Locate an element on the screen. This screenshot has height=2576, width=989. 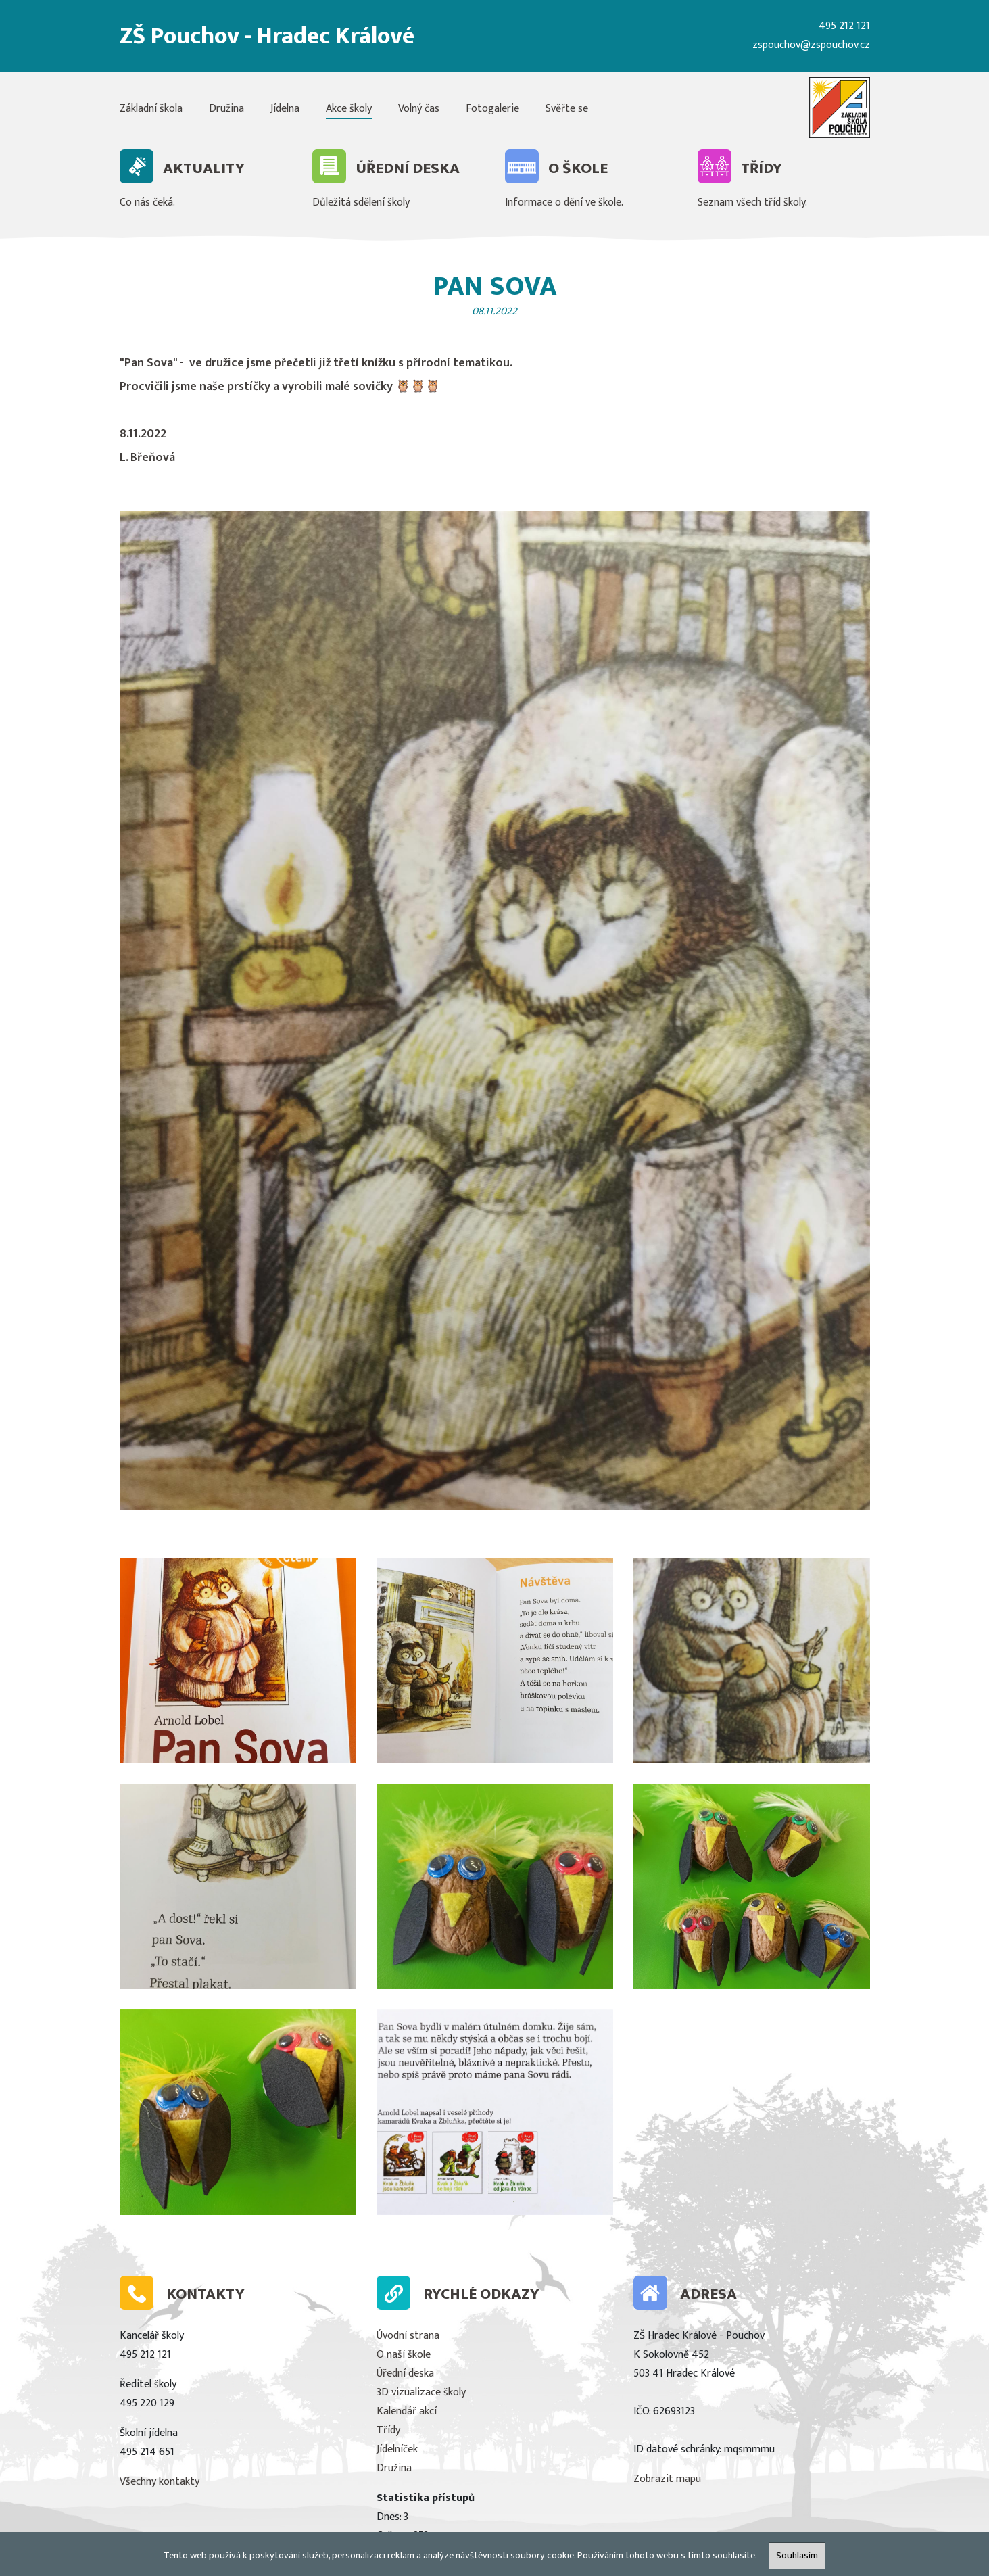
Třídy is located at coordinates (388, 2430).